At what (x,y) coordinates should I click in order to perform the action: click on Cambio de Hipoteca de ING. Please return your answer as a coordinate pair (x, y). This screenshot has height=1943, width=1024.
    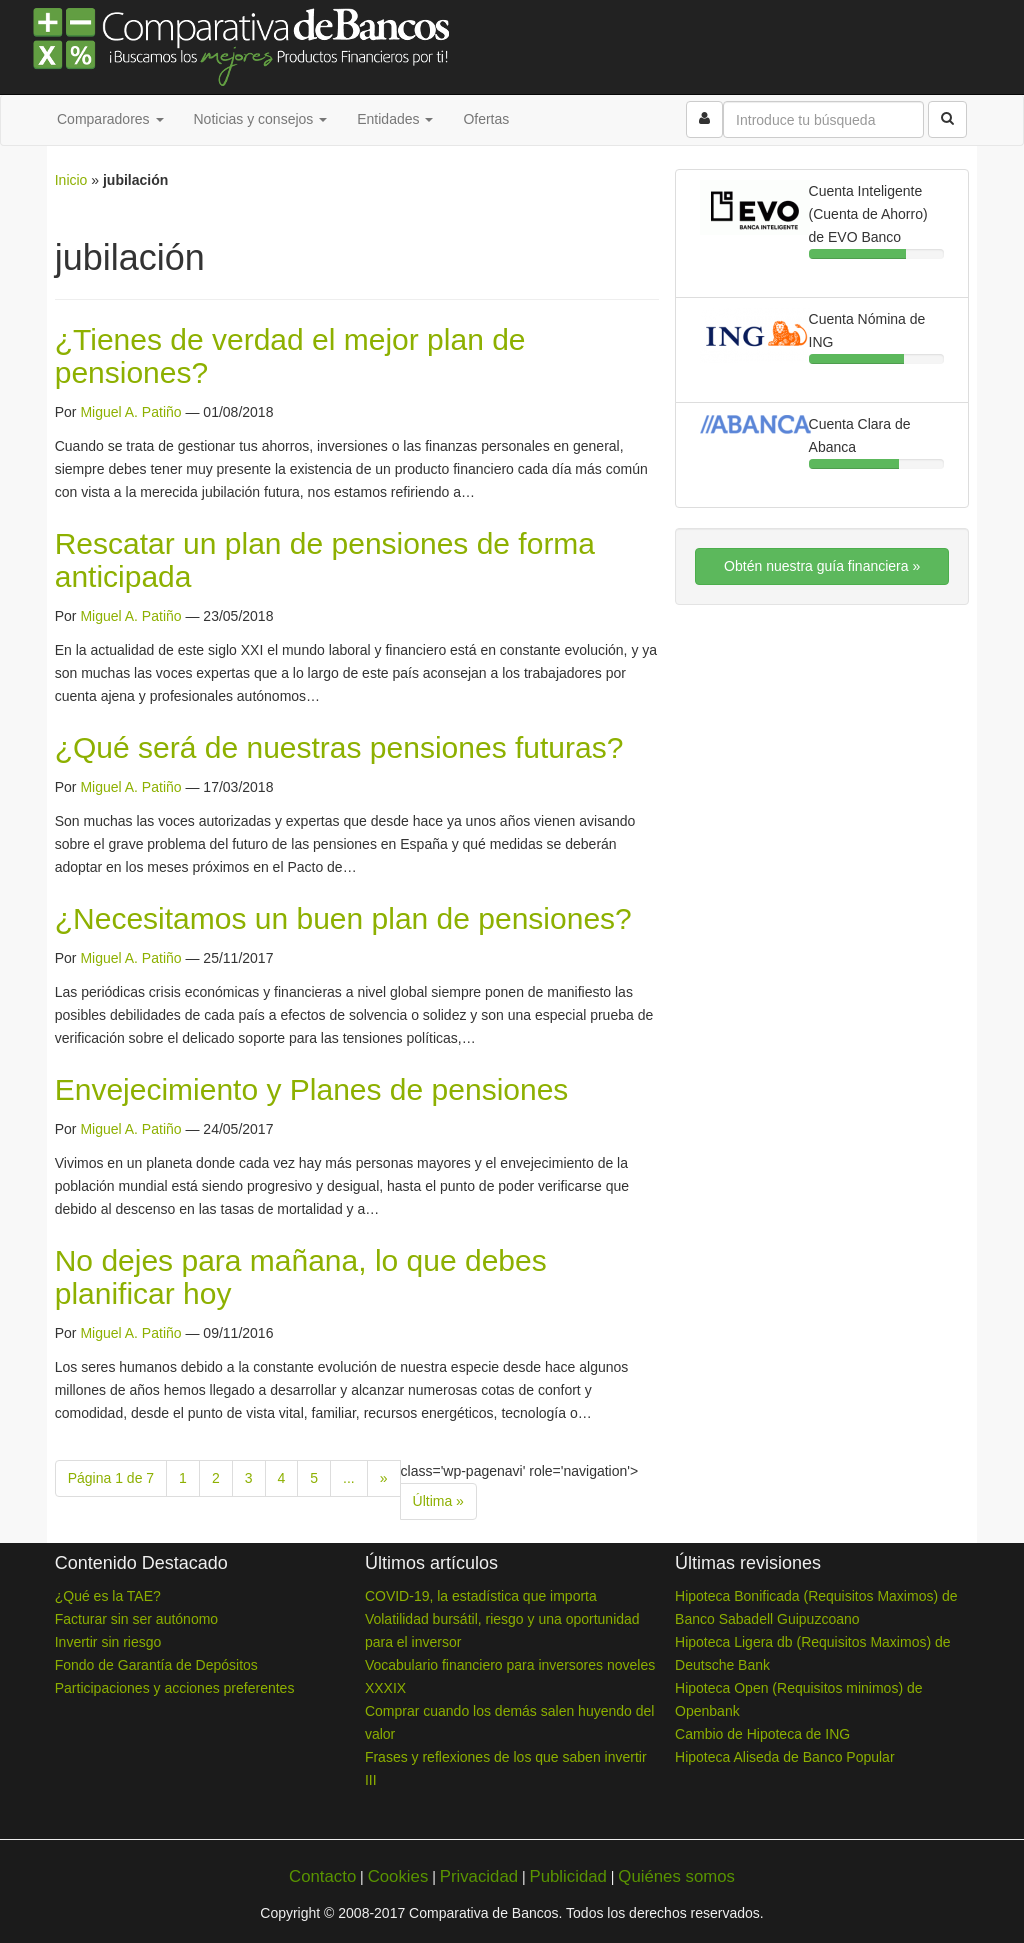
    Looking at the image, I should click on (762, 1734).